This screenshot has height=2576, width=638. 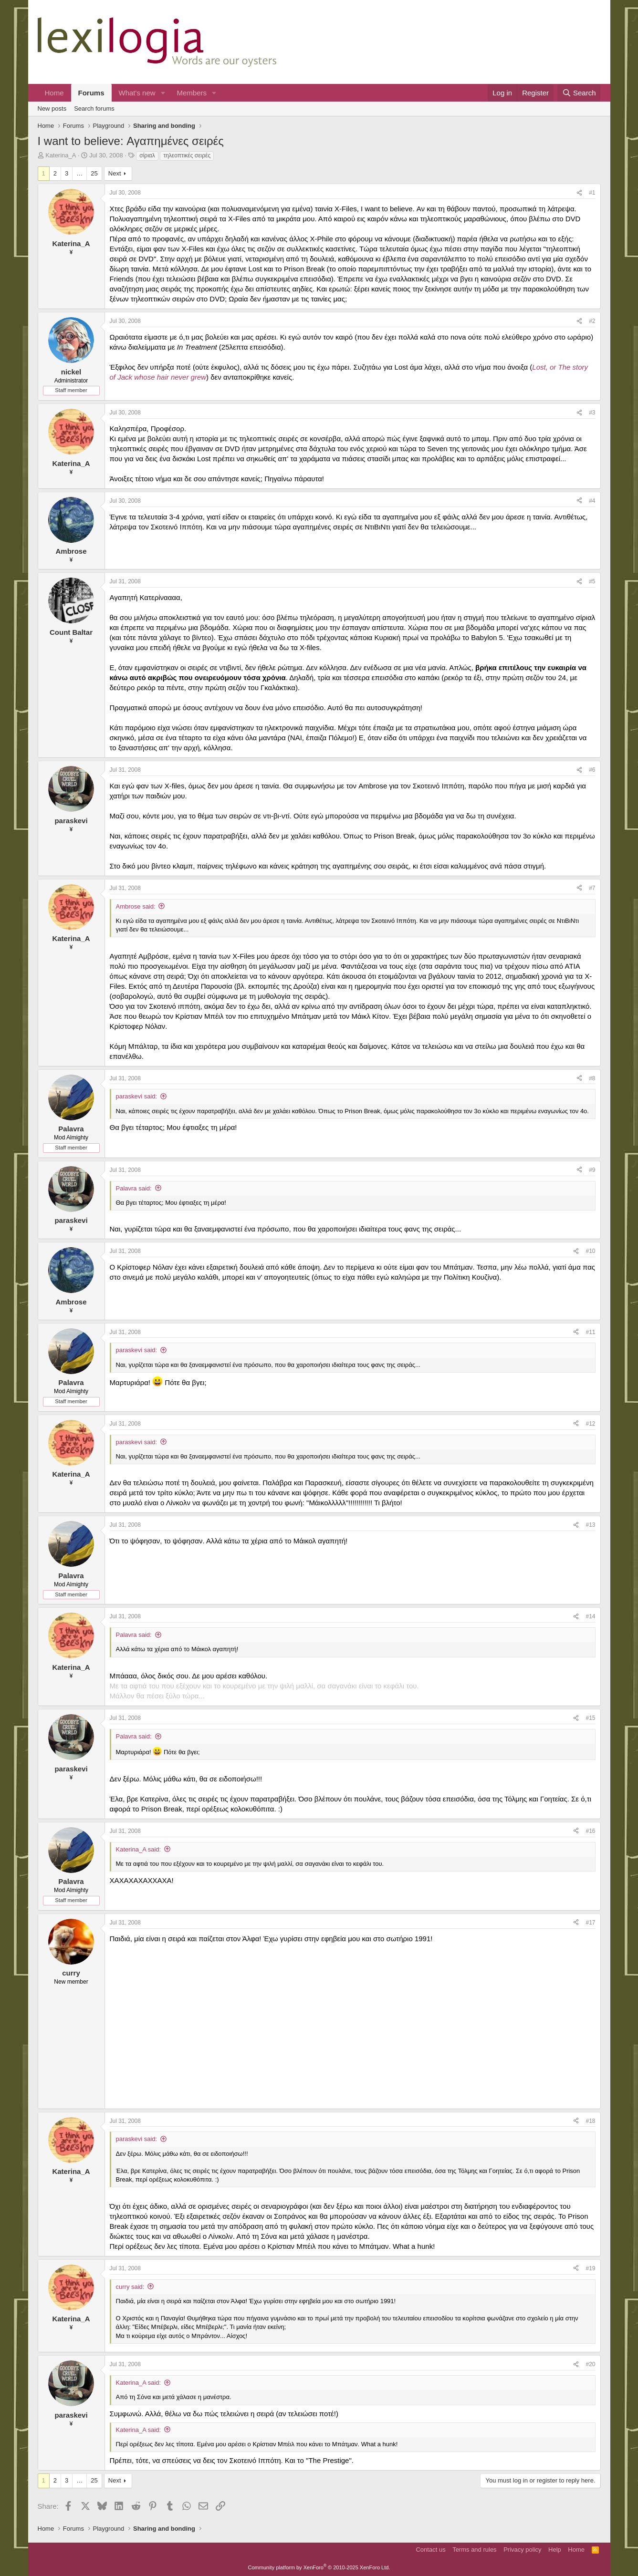 What do you see at coordinates (60, 155) in the screenshot?
I see `Katerina_A` at bounding box center [60, 155].